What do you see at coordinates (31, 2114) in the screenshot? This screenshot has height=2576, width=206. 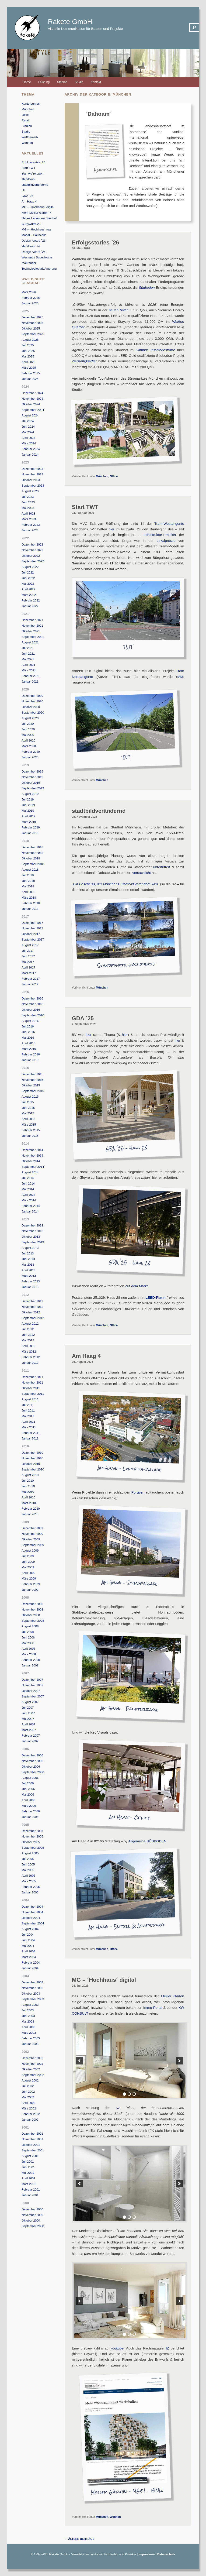 I see `Februar 2002` at bounding box center [31, 2114].